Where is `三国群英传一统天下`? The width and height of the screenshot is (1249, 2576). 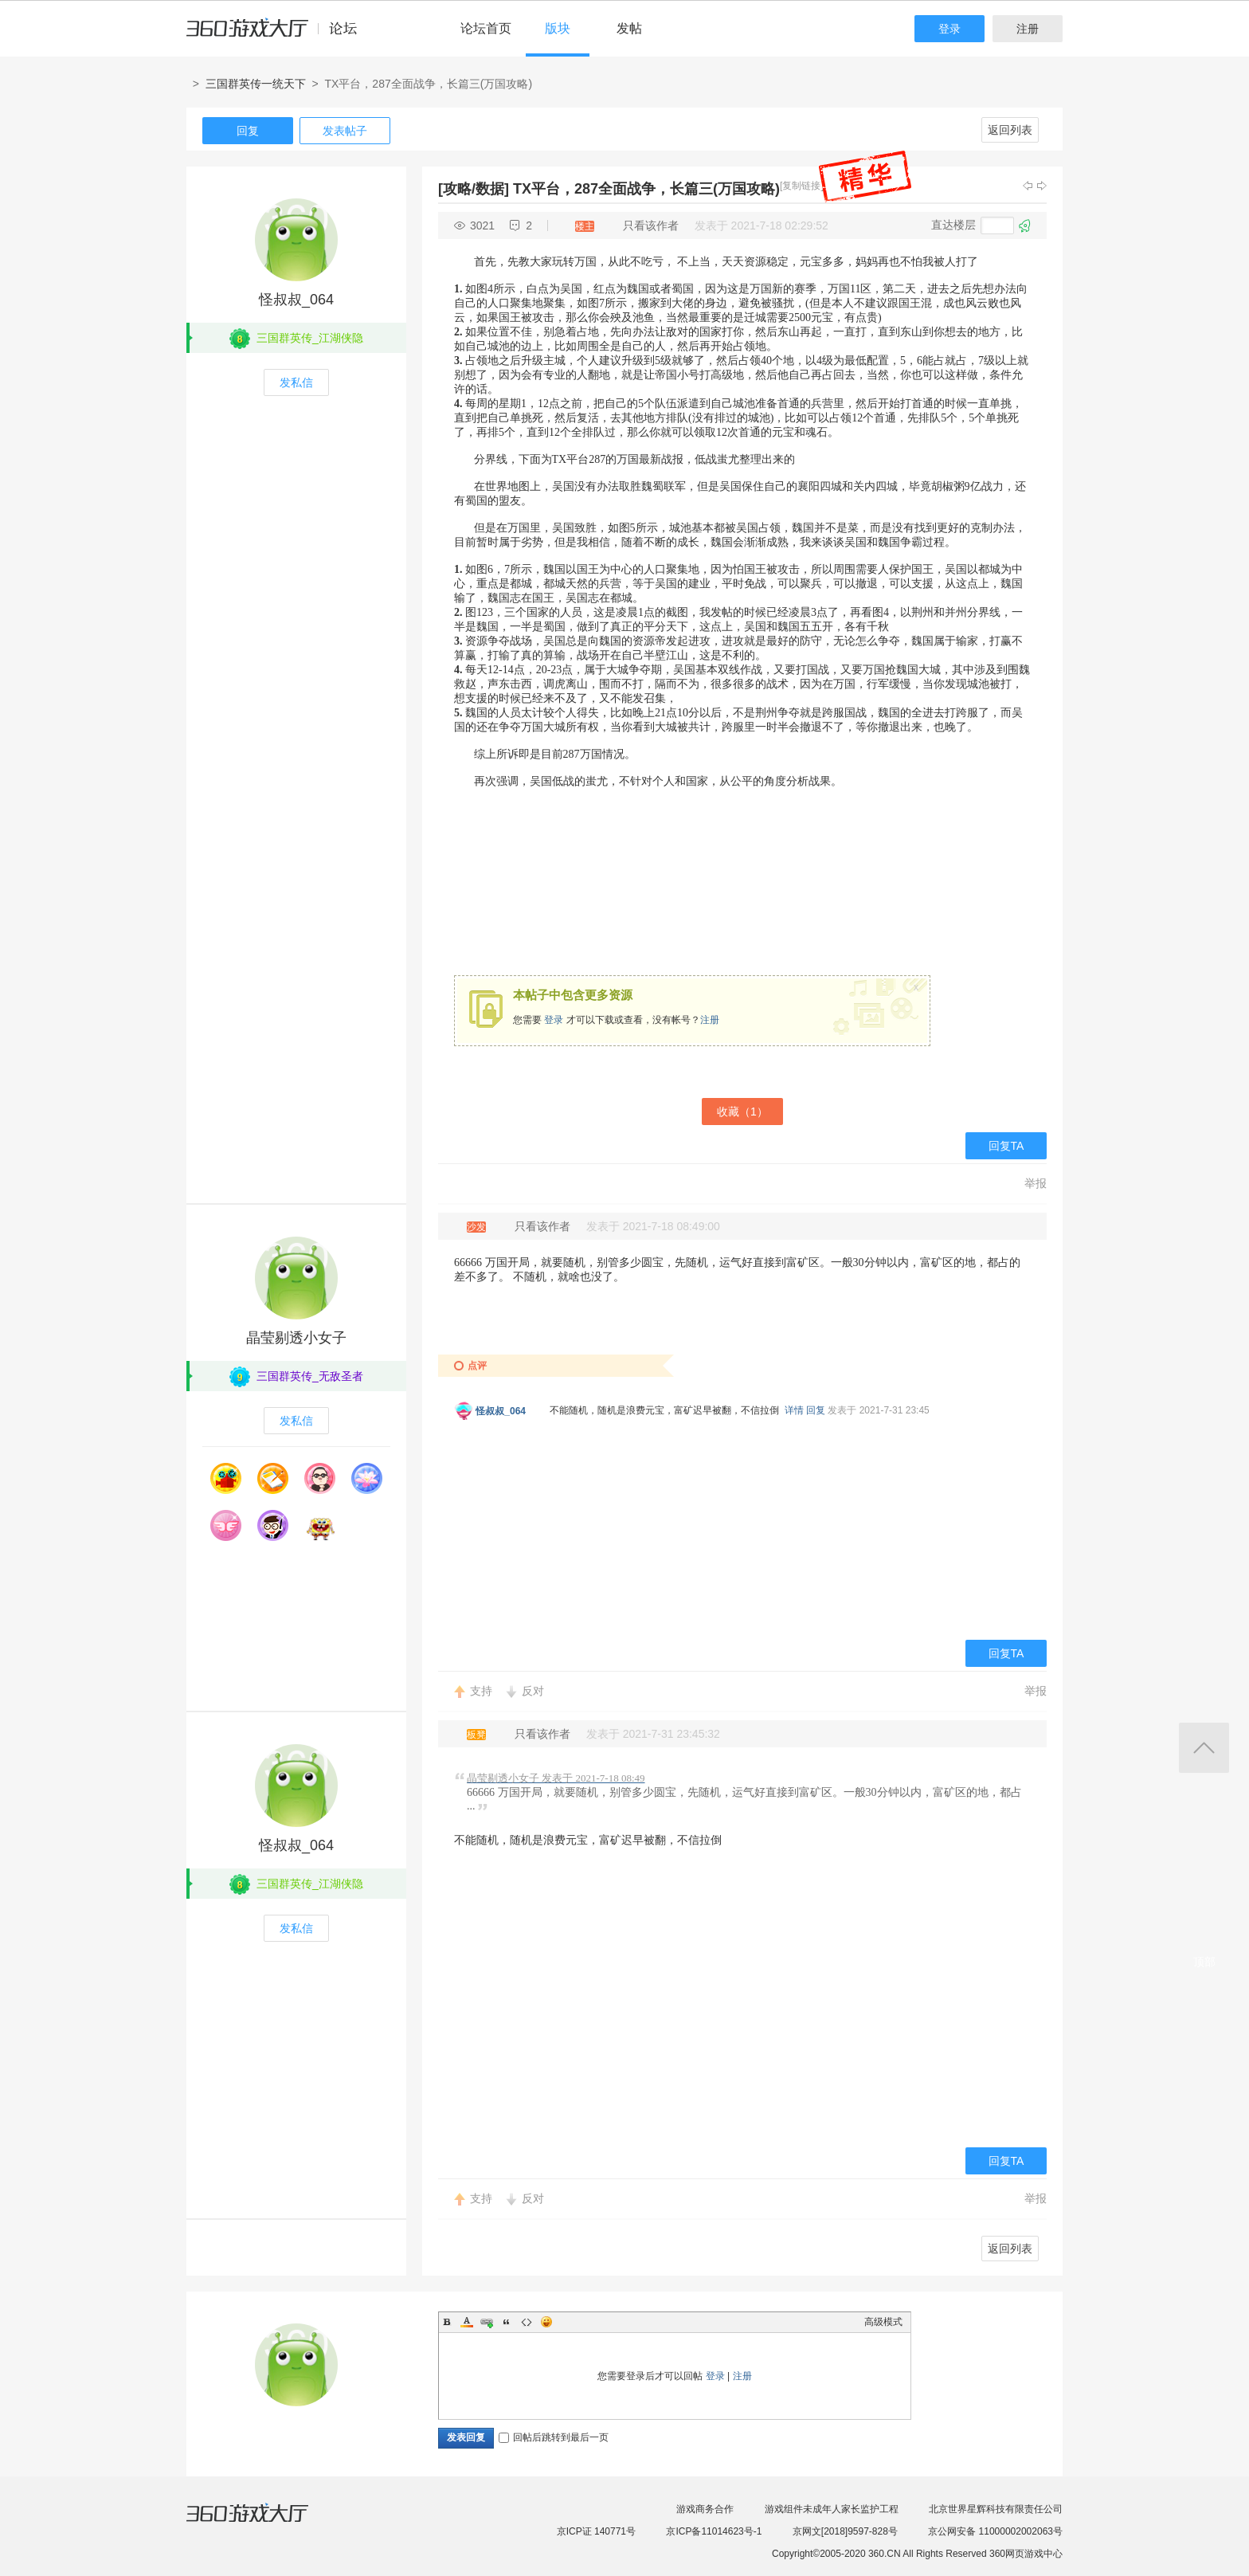 三国群英传一统天下 is located at coordinates (256, 83).